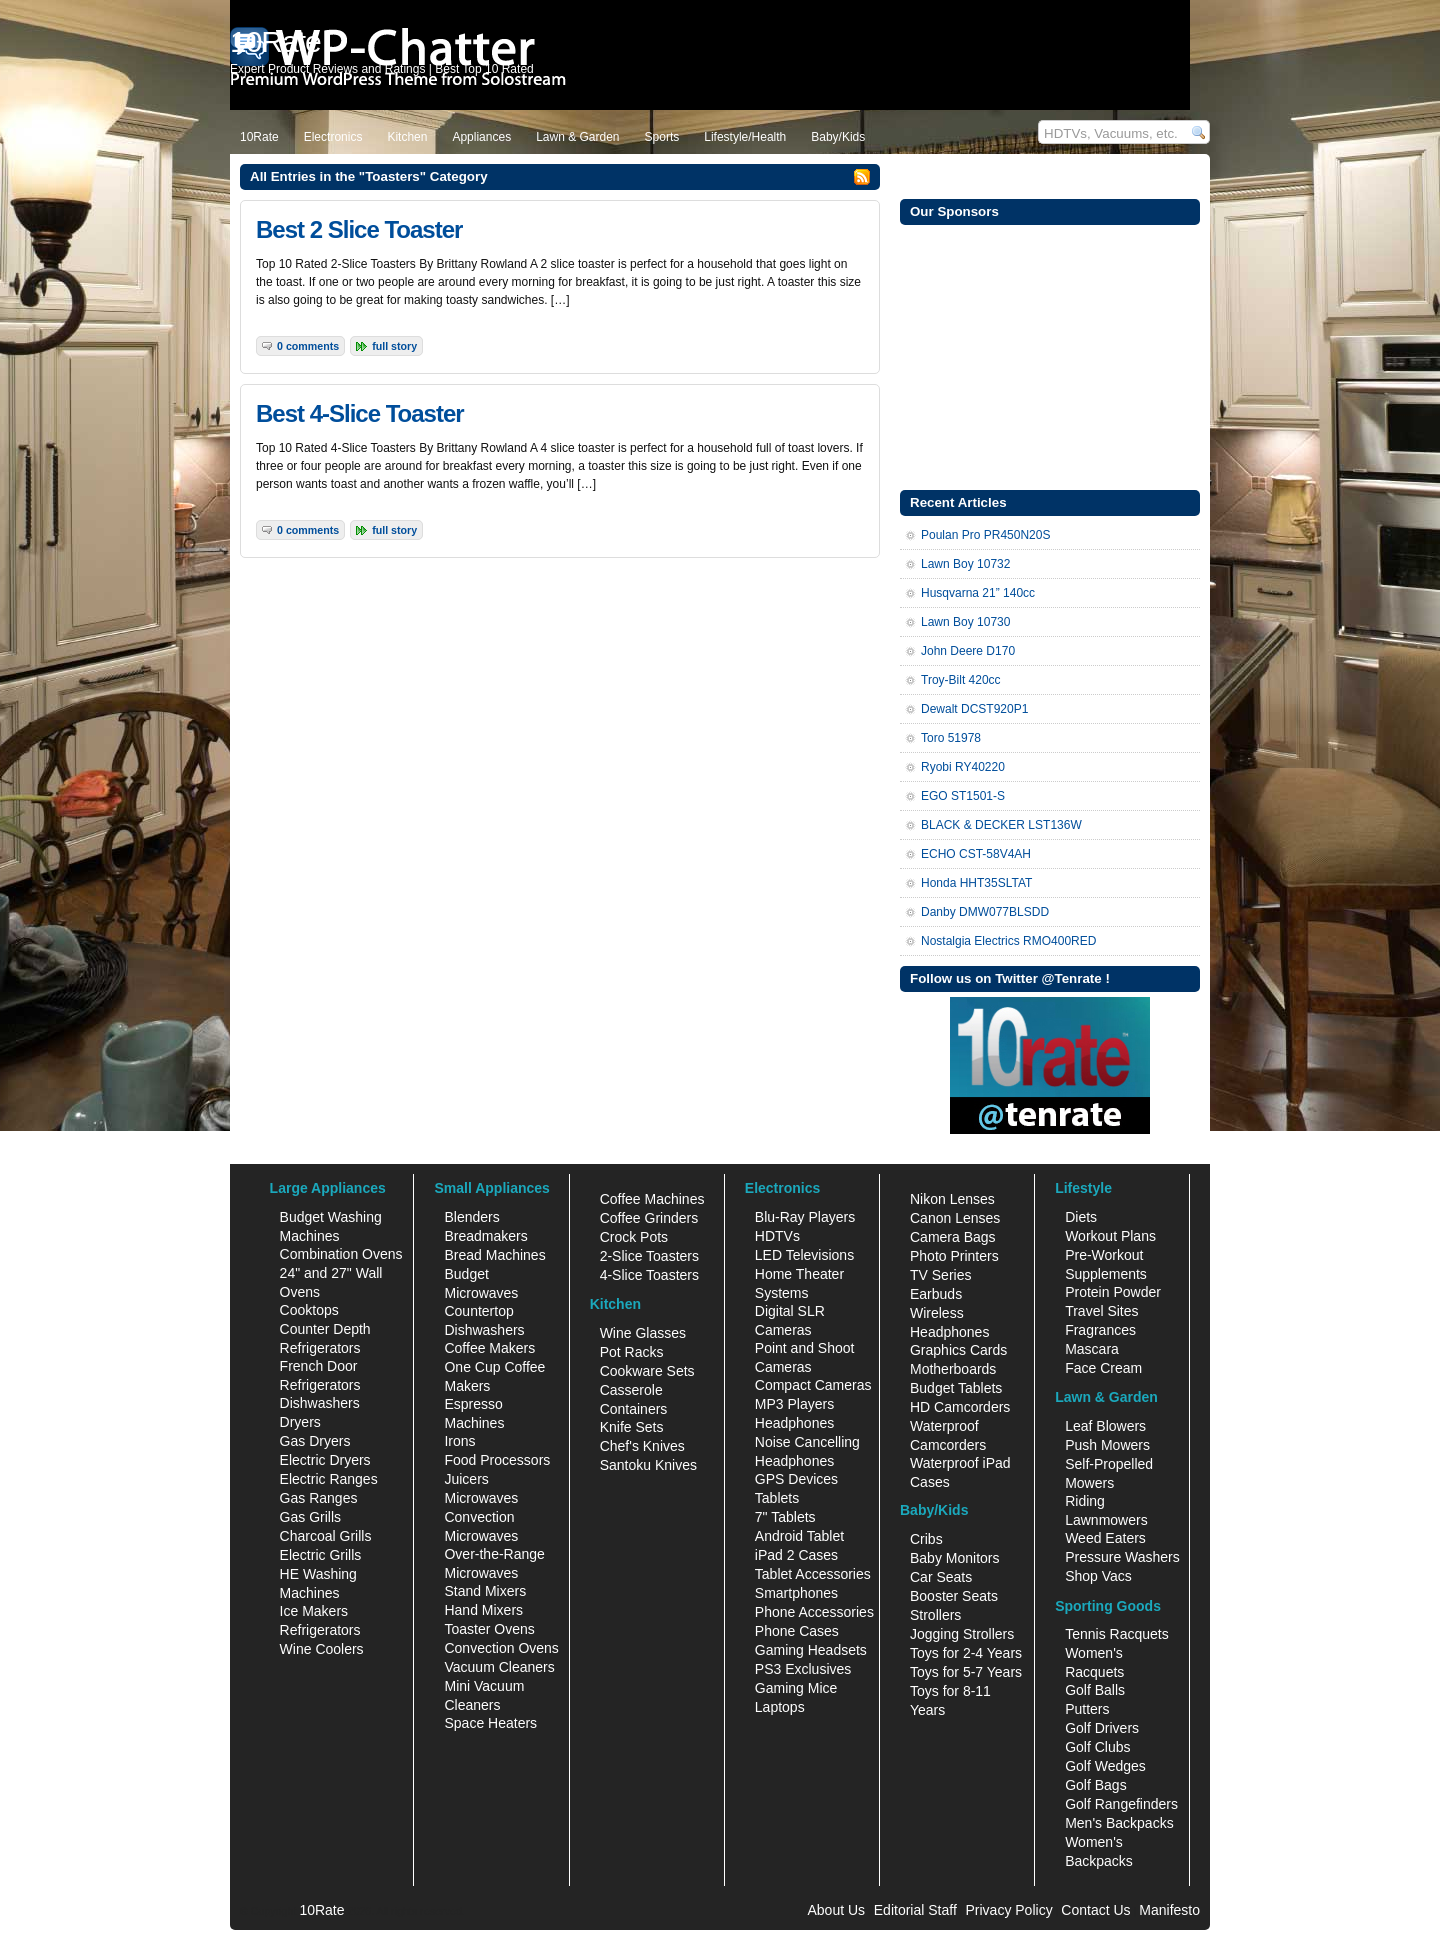 Image resolution: width=1440 pixels, height=1950 pixels. What do you see at coordinates (1101, 1311) in the screenshot?
I see `Travel Sites` at bounding box center [1101, 1311].